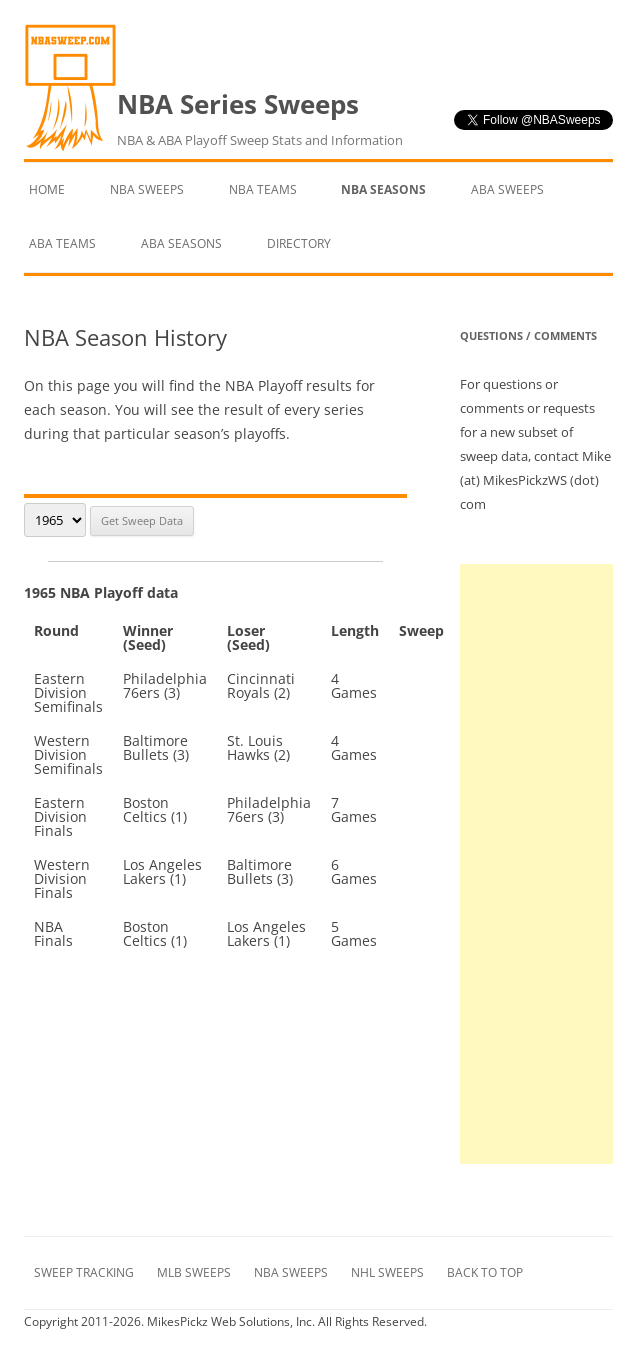 The image size is (637, 1358). What do you see at coordinates (485, 1272) in the screenshot?
I see `Back to Top` at bounding box center [485, 1272].